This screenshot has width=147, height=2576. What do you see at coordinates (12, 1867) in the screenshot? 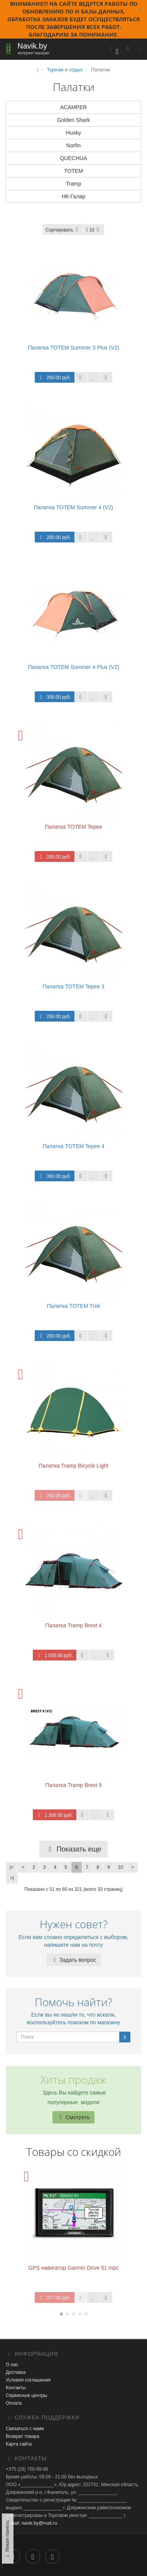
I see `|<` at bounding box center [12, 1867].